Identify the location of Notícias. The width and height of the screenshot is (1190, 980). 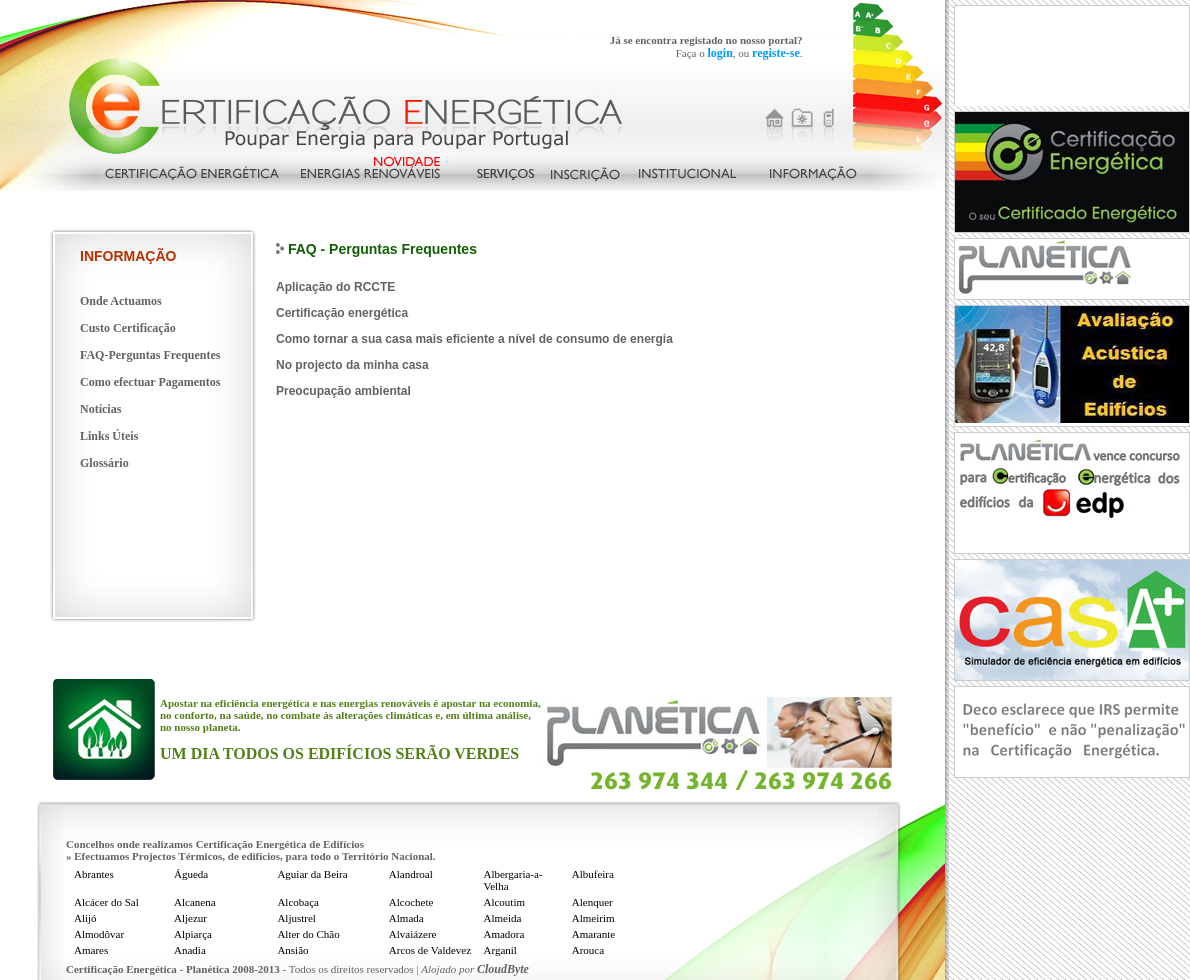
(100, 409).